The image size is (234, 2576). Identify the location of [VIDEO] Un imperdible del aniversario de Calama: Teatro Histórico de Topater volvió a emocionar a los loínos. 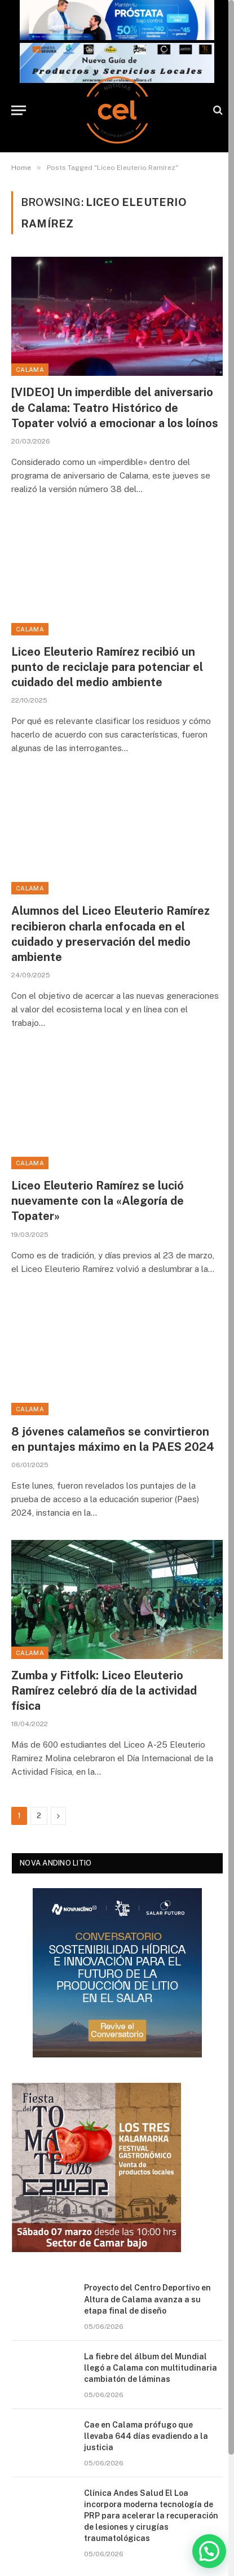
(114, 407).